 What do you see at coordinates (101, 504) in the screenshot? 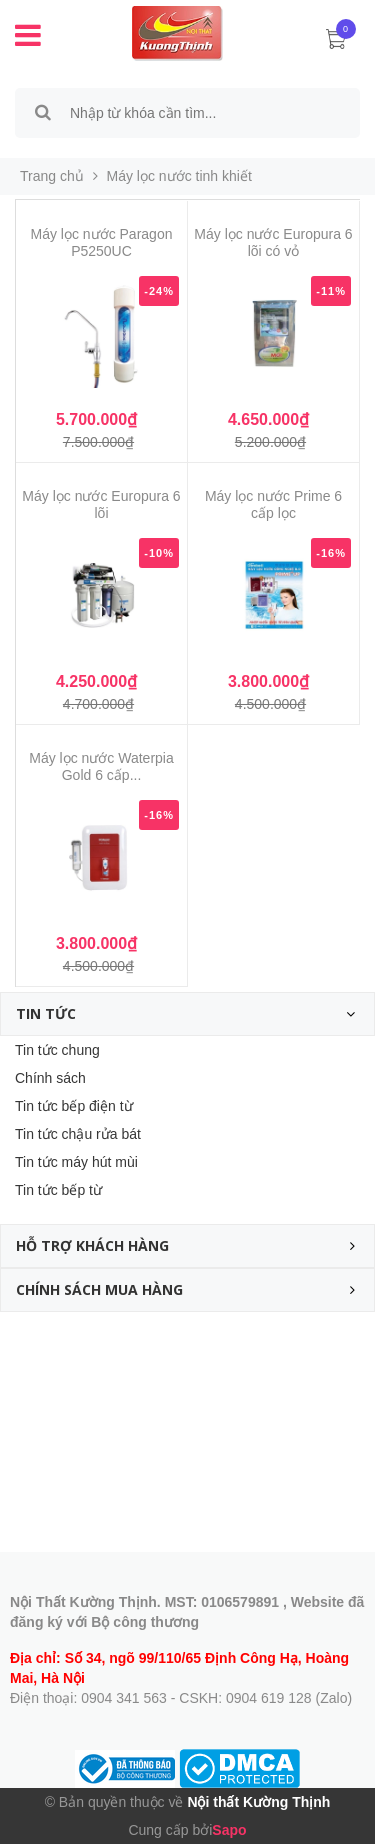
I see `Máy lọc nước Europura 6 lõi` at bounding box center [101, 504].